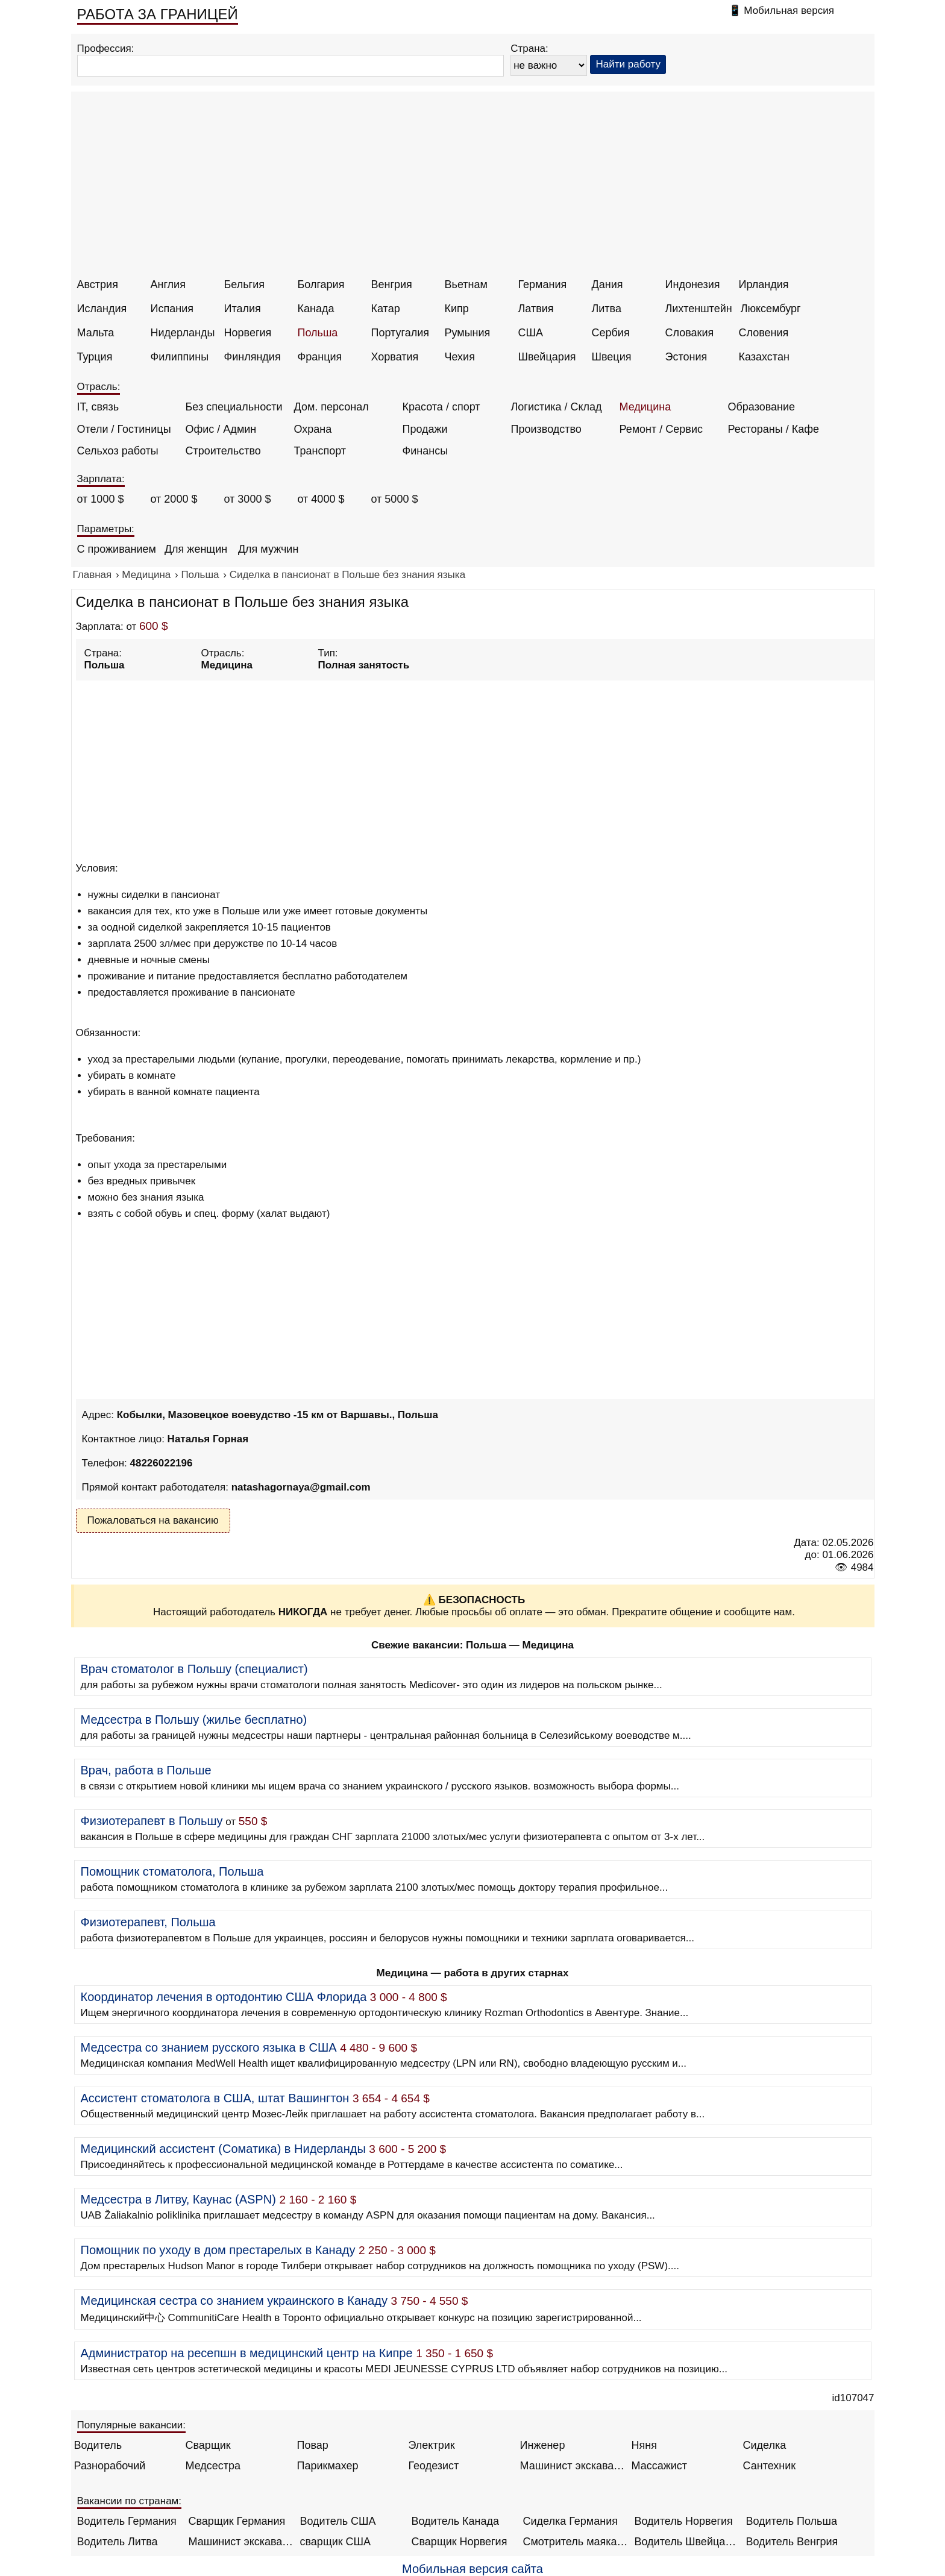  Describe the element at coordinates (687, 2542) in the screenshot. I see `Водитель Швейцария` at that location.